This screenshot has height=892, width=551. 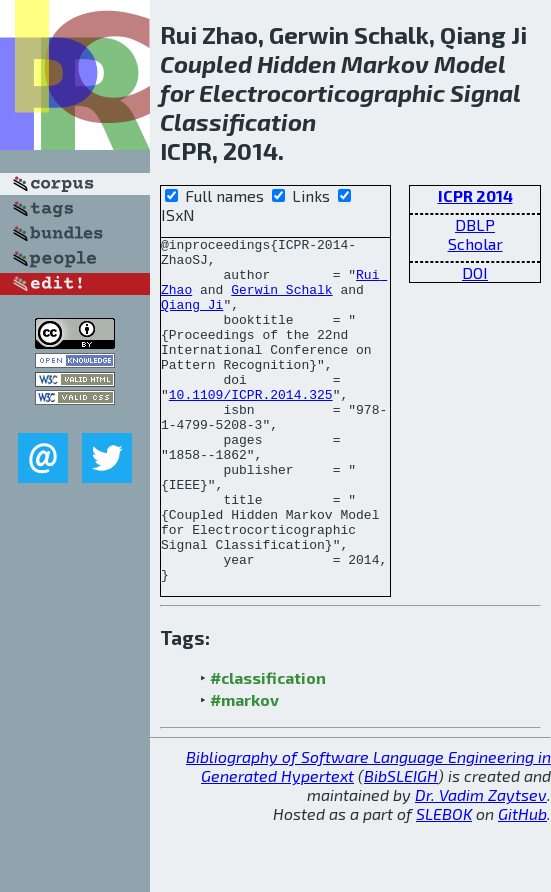 I want to click on Coupled, so click(x=206, y=63).